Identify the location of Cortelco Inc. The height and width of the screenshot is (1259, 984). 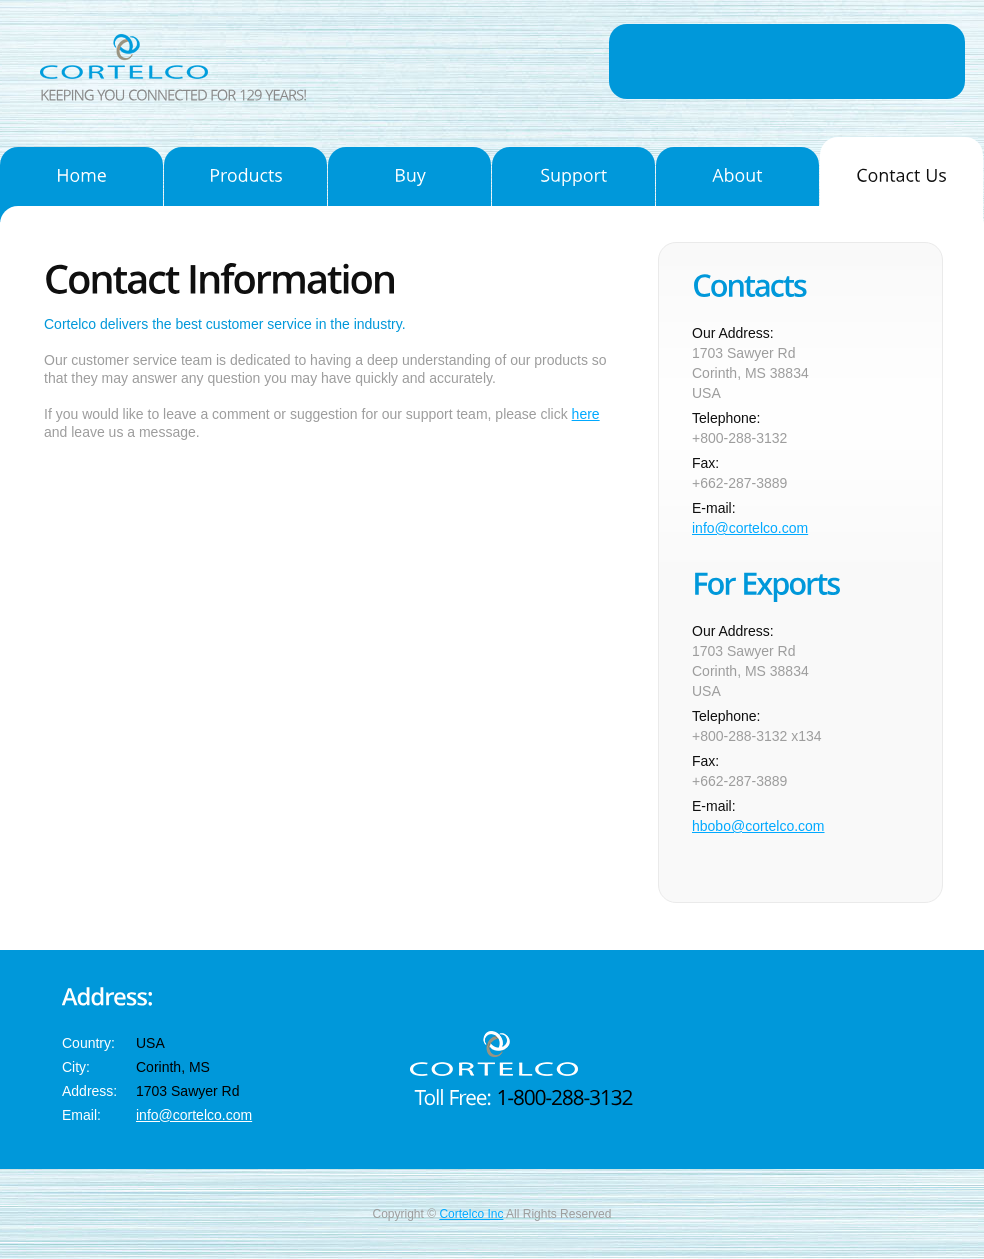
(471, 1214).